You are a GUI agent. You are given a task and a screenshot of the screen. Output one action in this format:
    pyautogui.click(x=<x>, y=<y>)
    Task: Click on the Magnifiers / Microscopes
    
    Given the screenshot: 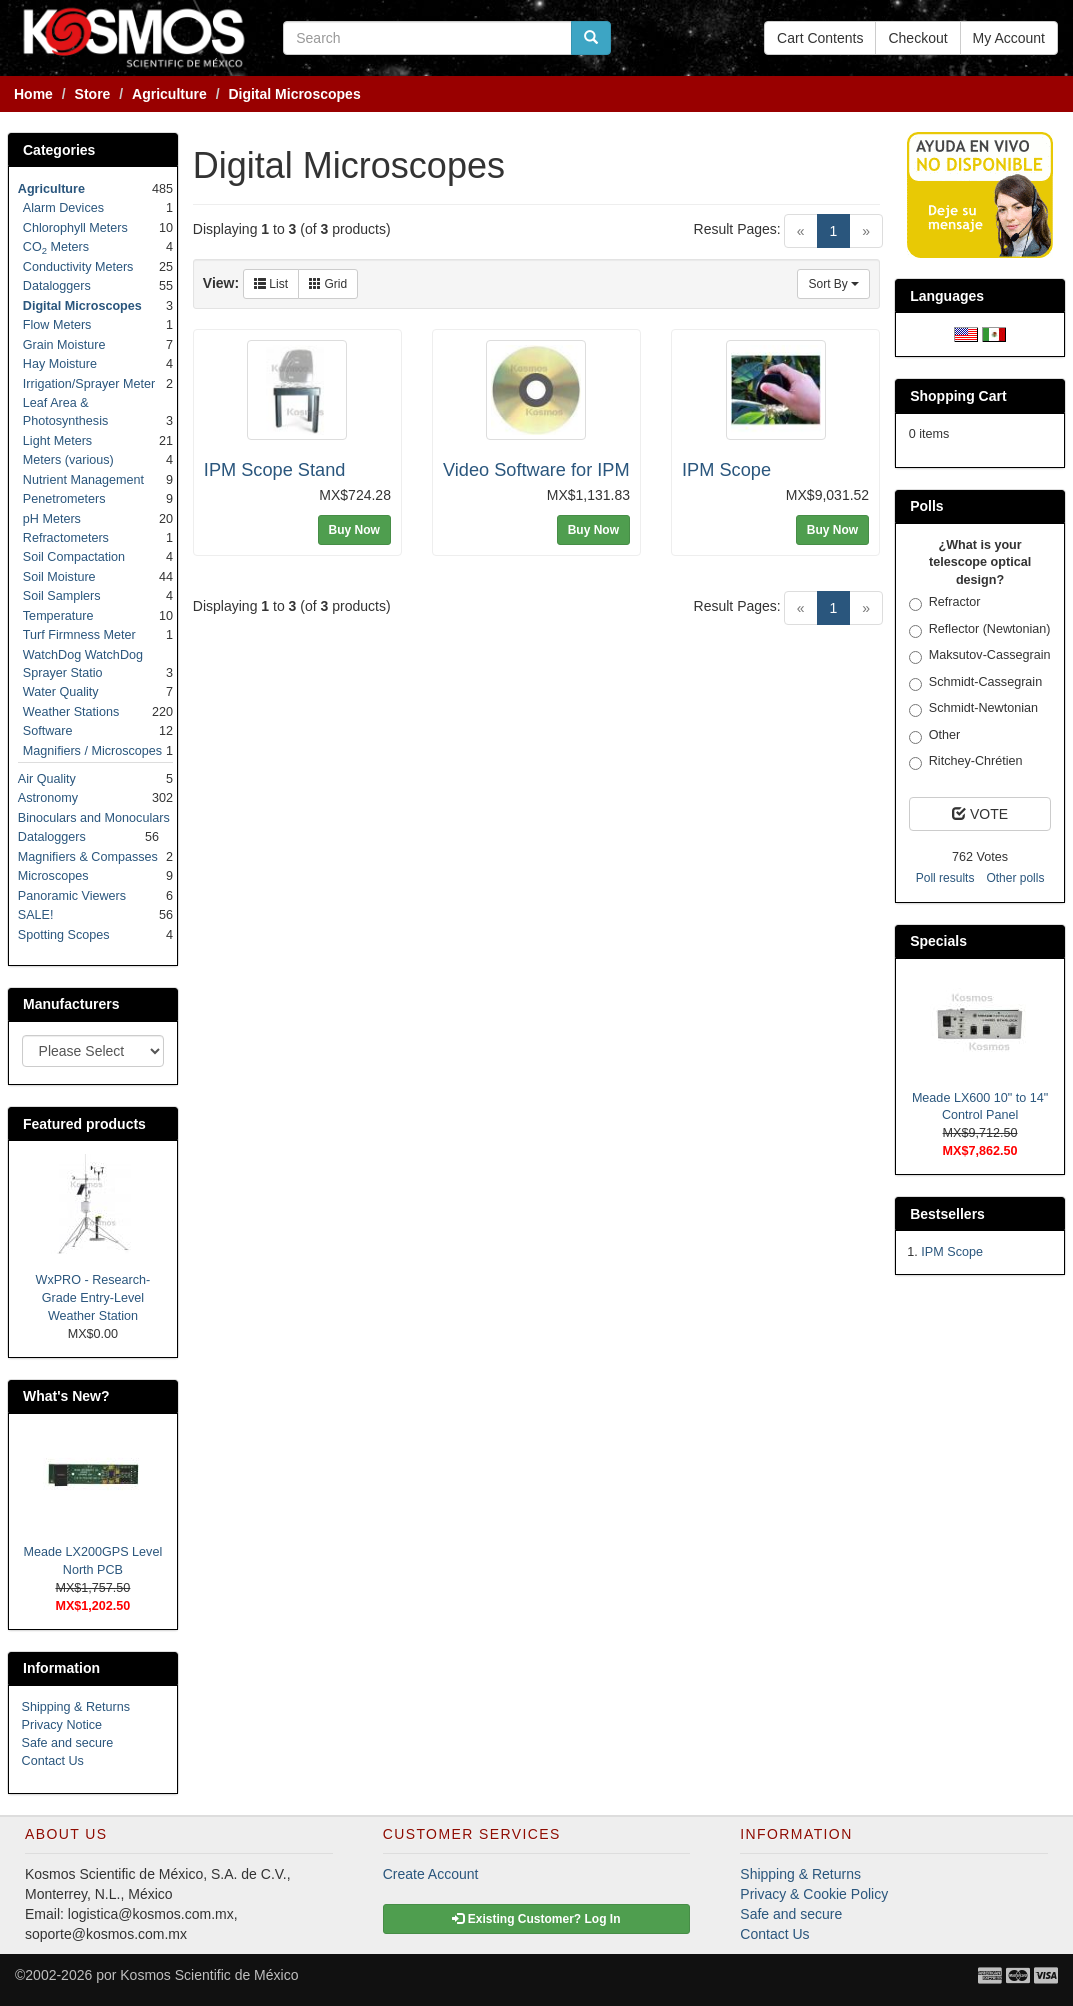 What is the action you would take?
    pyautogui.click(x=92, y=751)
    